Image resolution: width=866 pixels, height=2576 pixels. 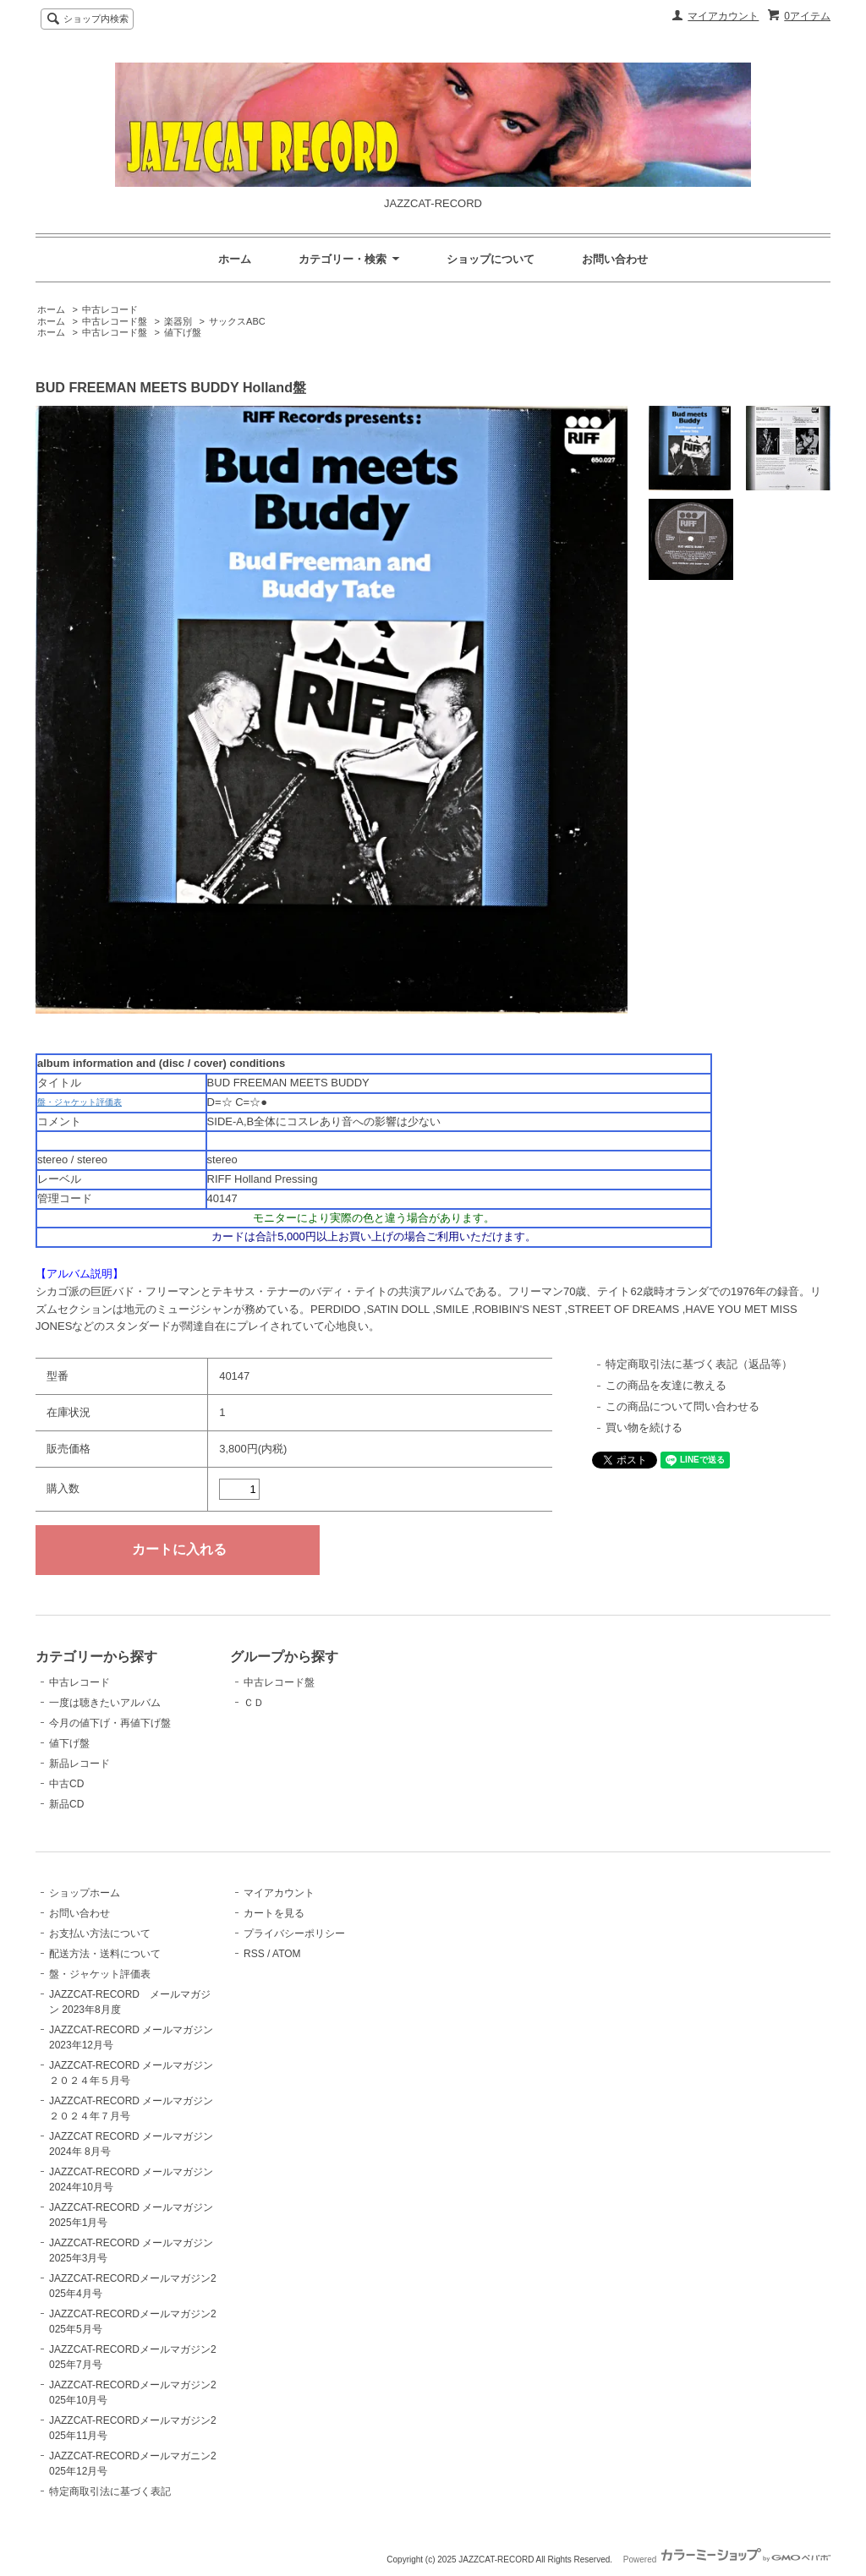 I want to click on 中古レコード盤, so click(x=114, y=321).